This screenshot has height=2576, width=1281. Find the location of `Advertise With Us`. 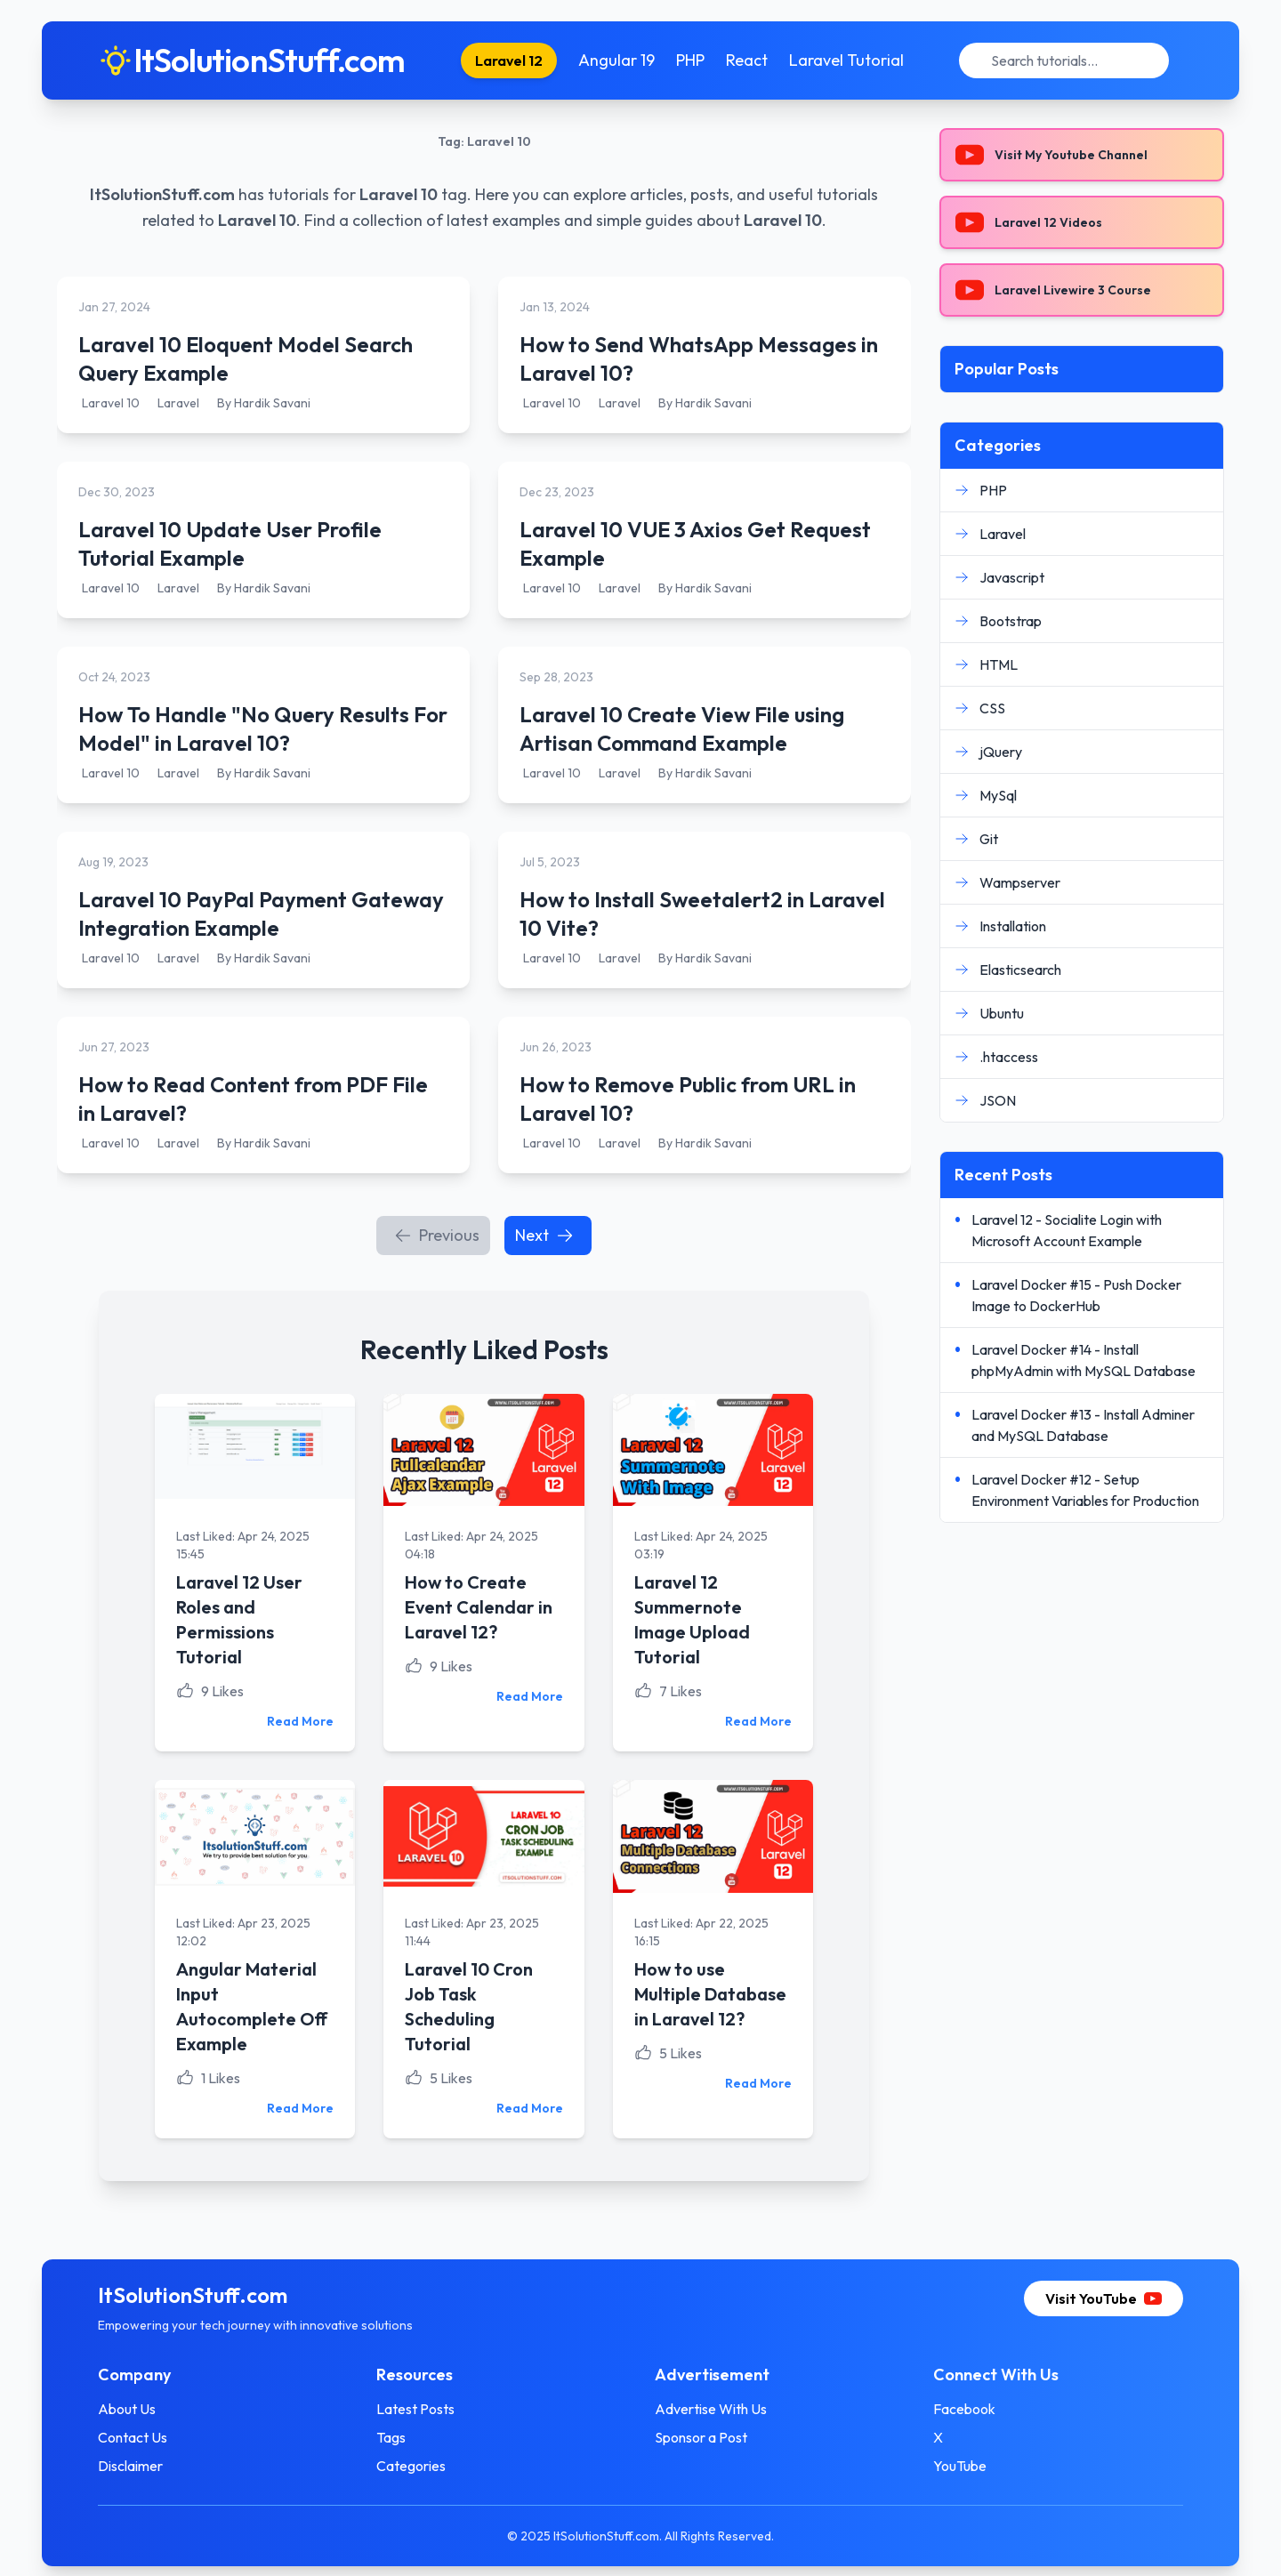

Advertise With Us is located at coordinates (711, 2408).